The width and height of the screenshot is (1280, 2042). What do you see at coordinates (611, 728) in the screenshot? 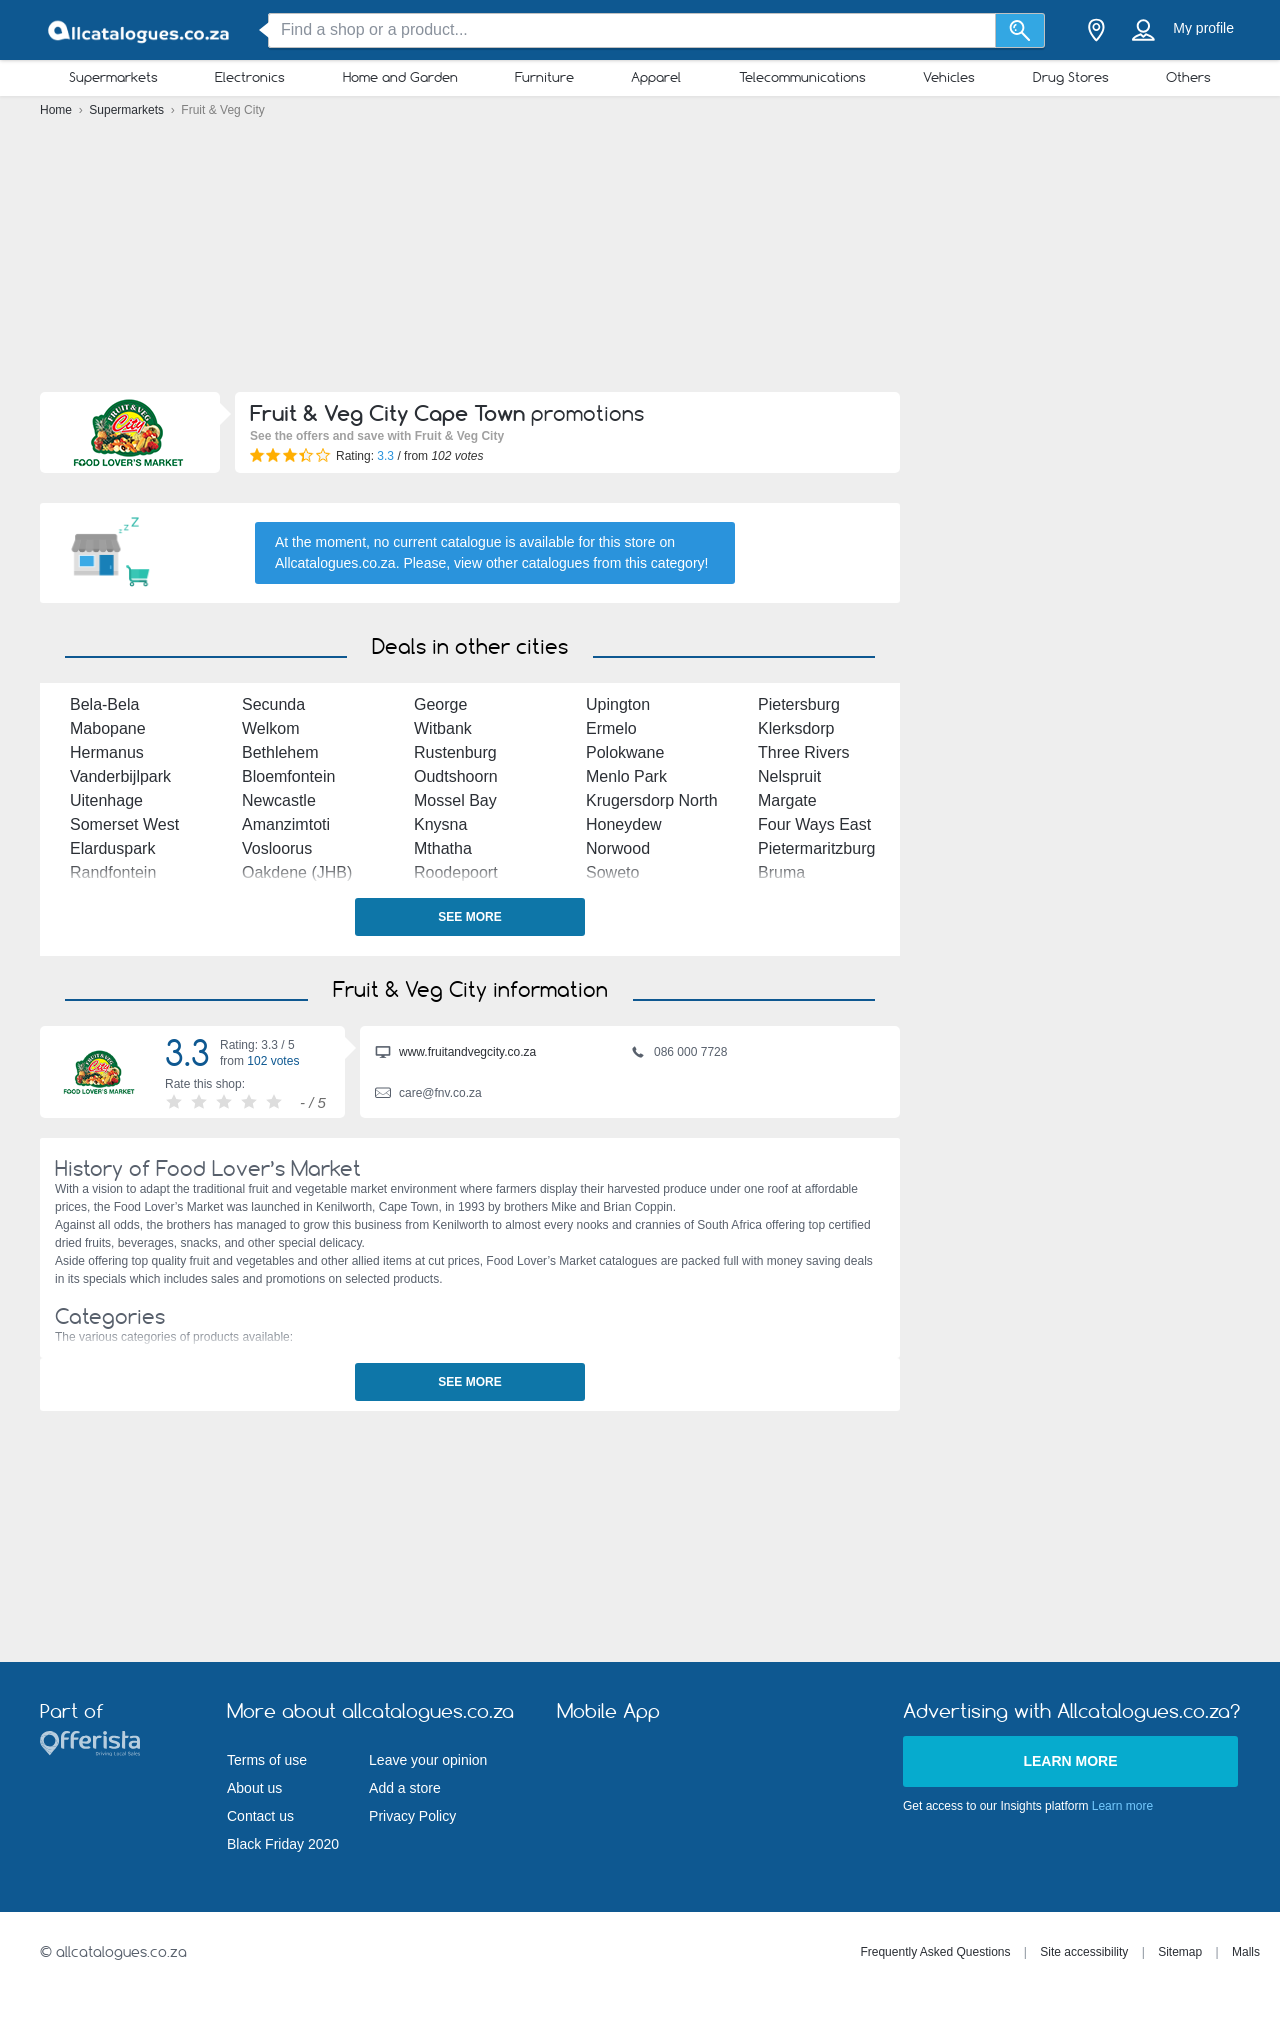
I see `Ermelo` at bounding box center [611, 728].